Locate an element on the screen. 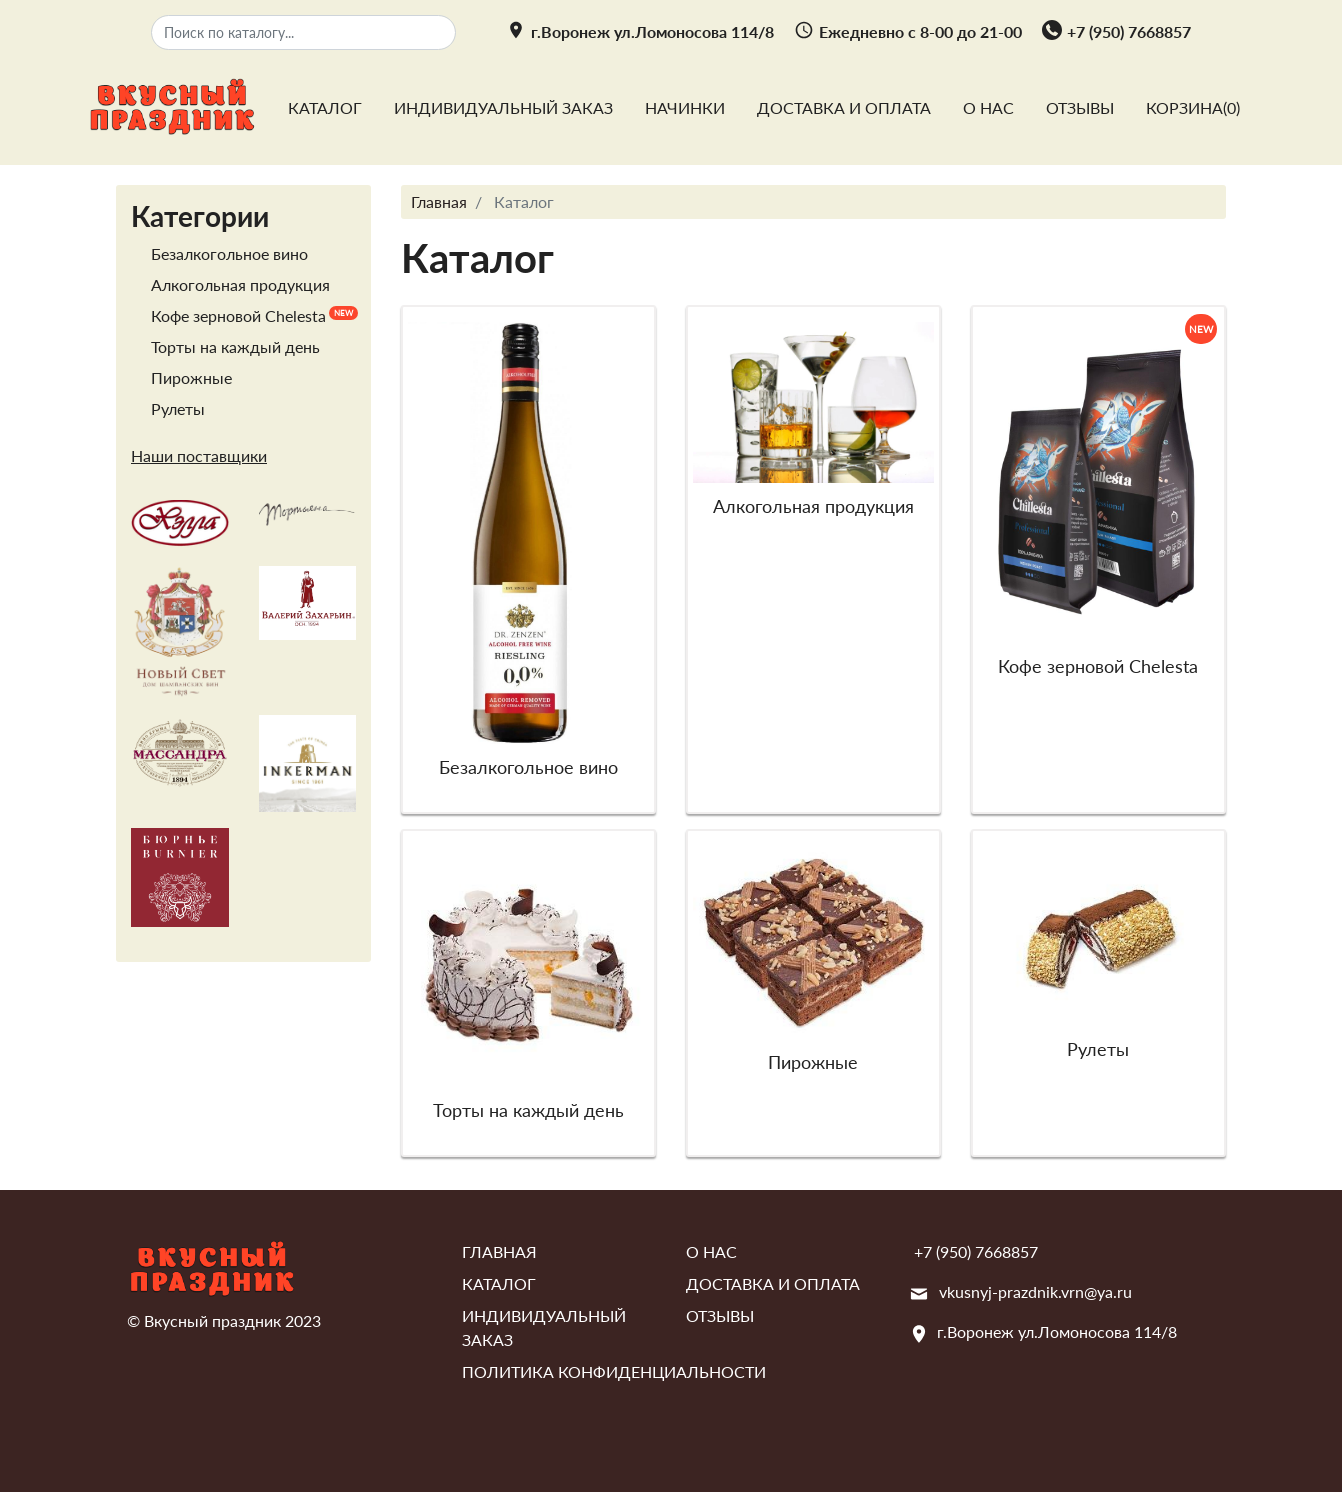 The image size is (1342, 1492). Корзина() is located at coordinates (1193, 107).